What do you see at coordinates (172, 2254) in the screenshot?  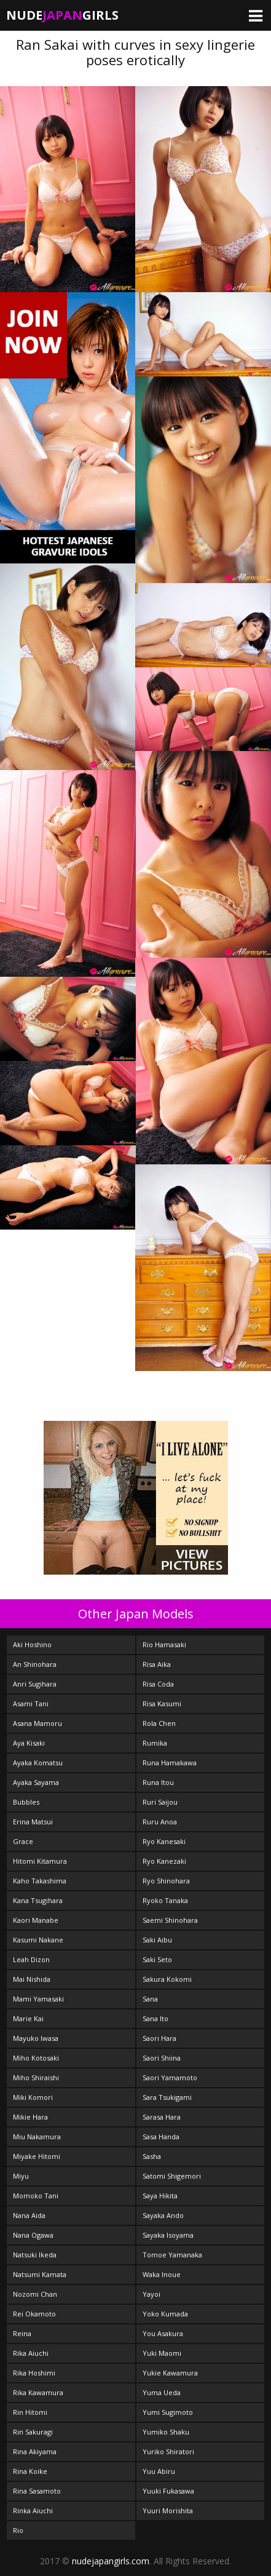 I see `Tomoe Yamanaka` at bounding box center [172, 2254].